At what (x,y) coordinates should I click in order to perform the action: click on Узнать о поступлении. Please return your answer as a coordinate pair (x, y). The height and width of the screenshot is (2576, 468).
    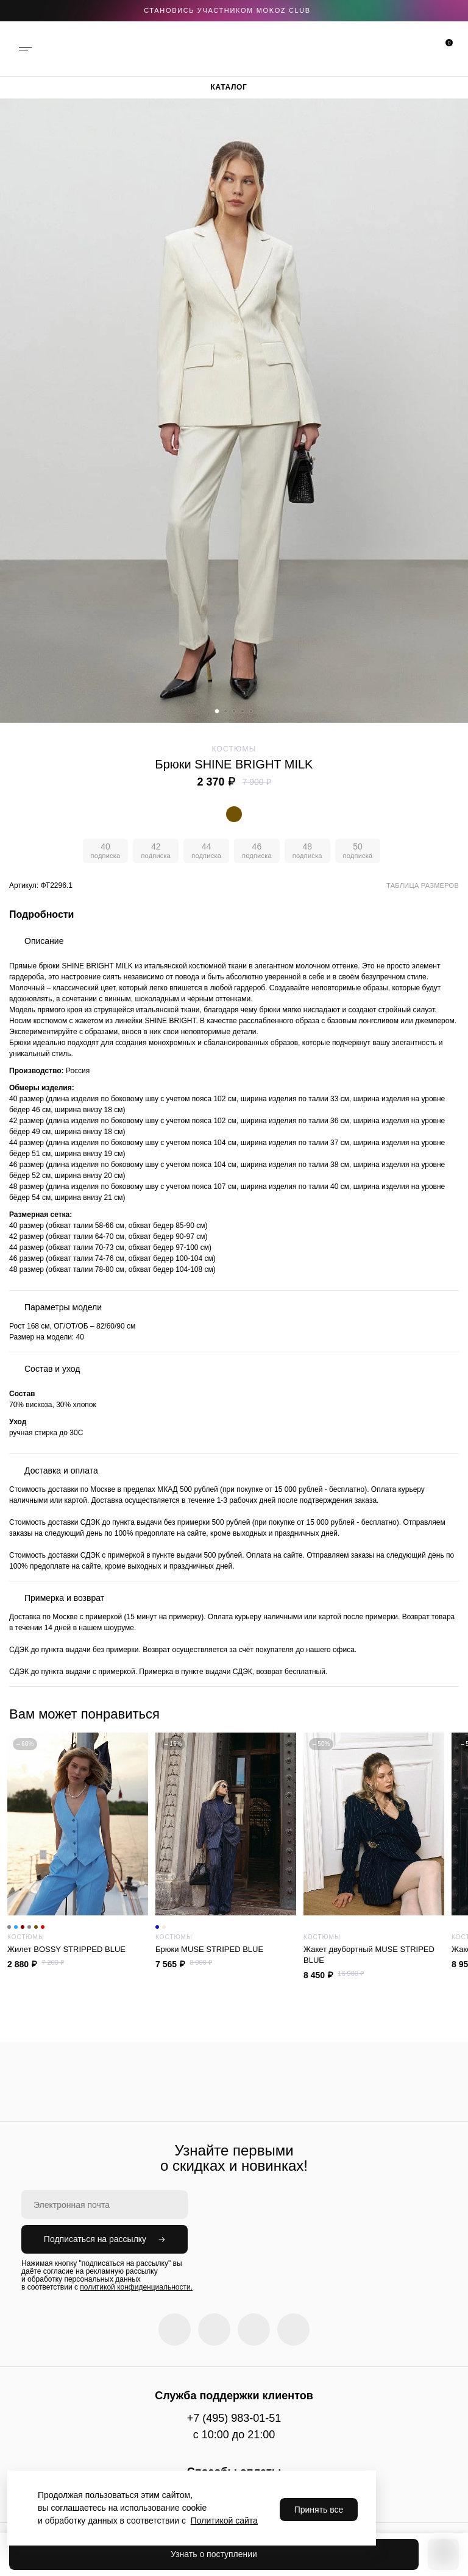
    Looking at the image, I should click on (214, 2554).